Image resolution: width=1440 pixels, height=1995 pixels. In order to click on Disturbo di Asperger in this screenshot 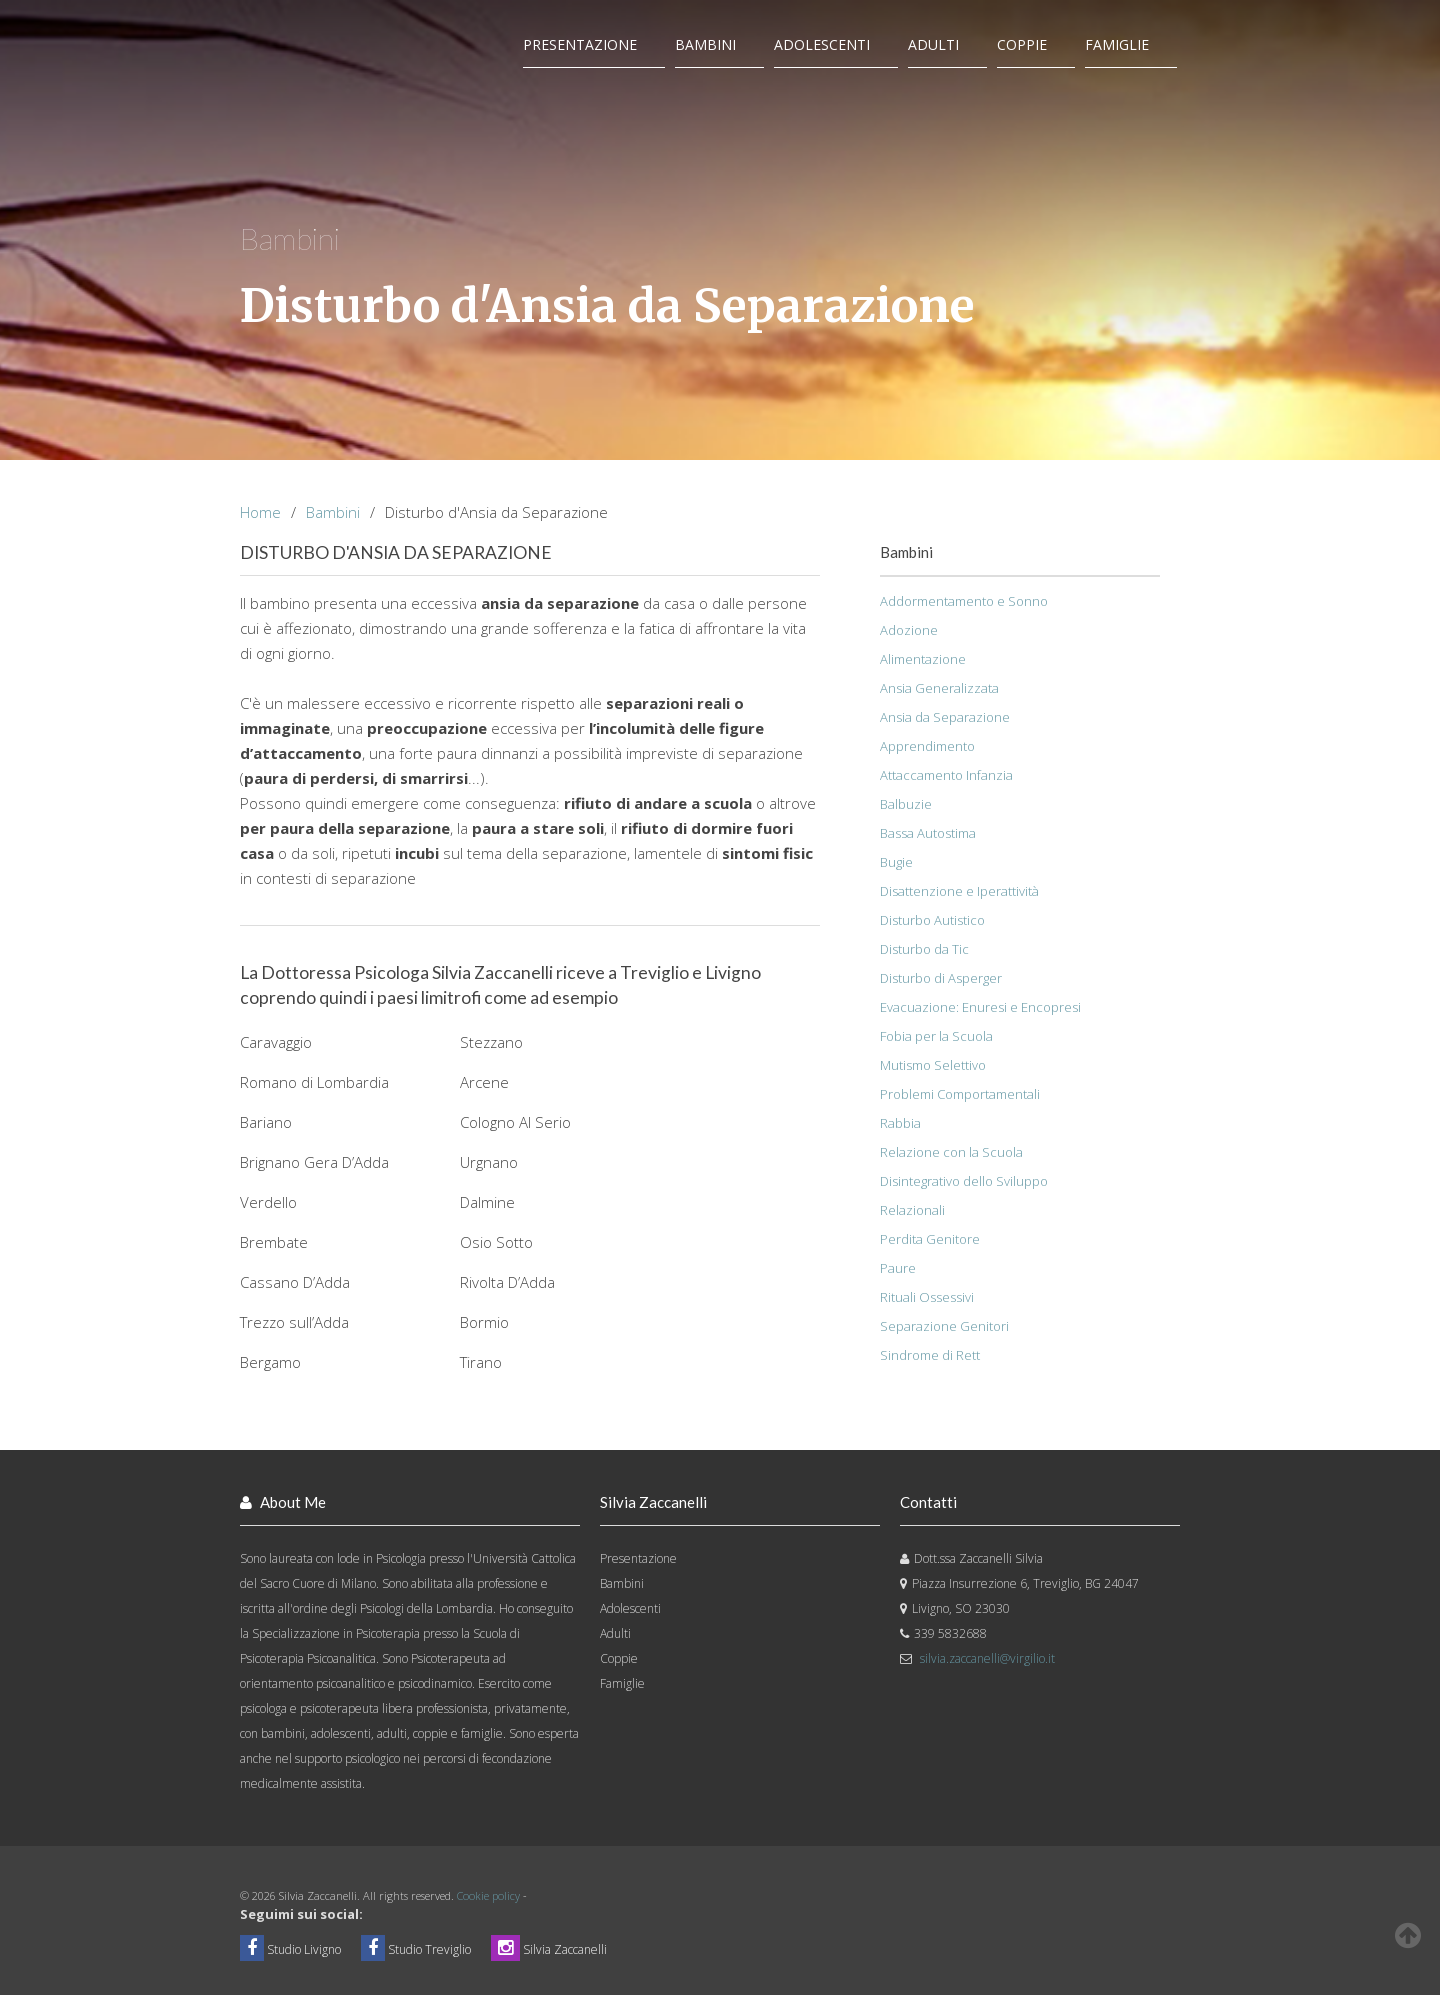, I will do `click(941, 978)`.